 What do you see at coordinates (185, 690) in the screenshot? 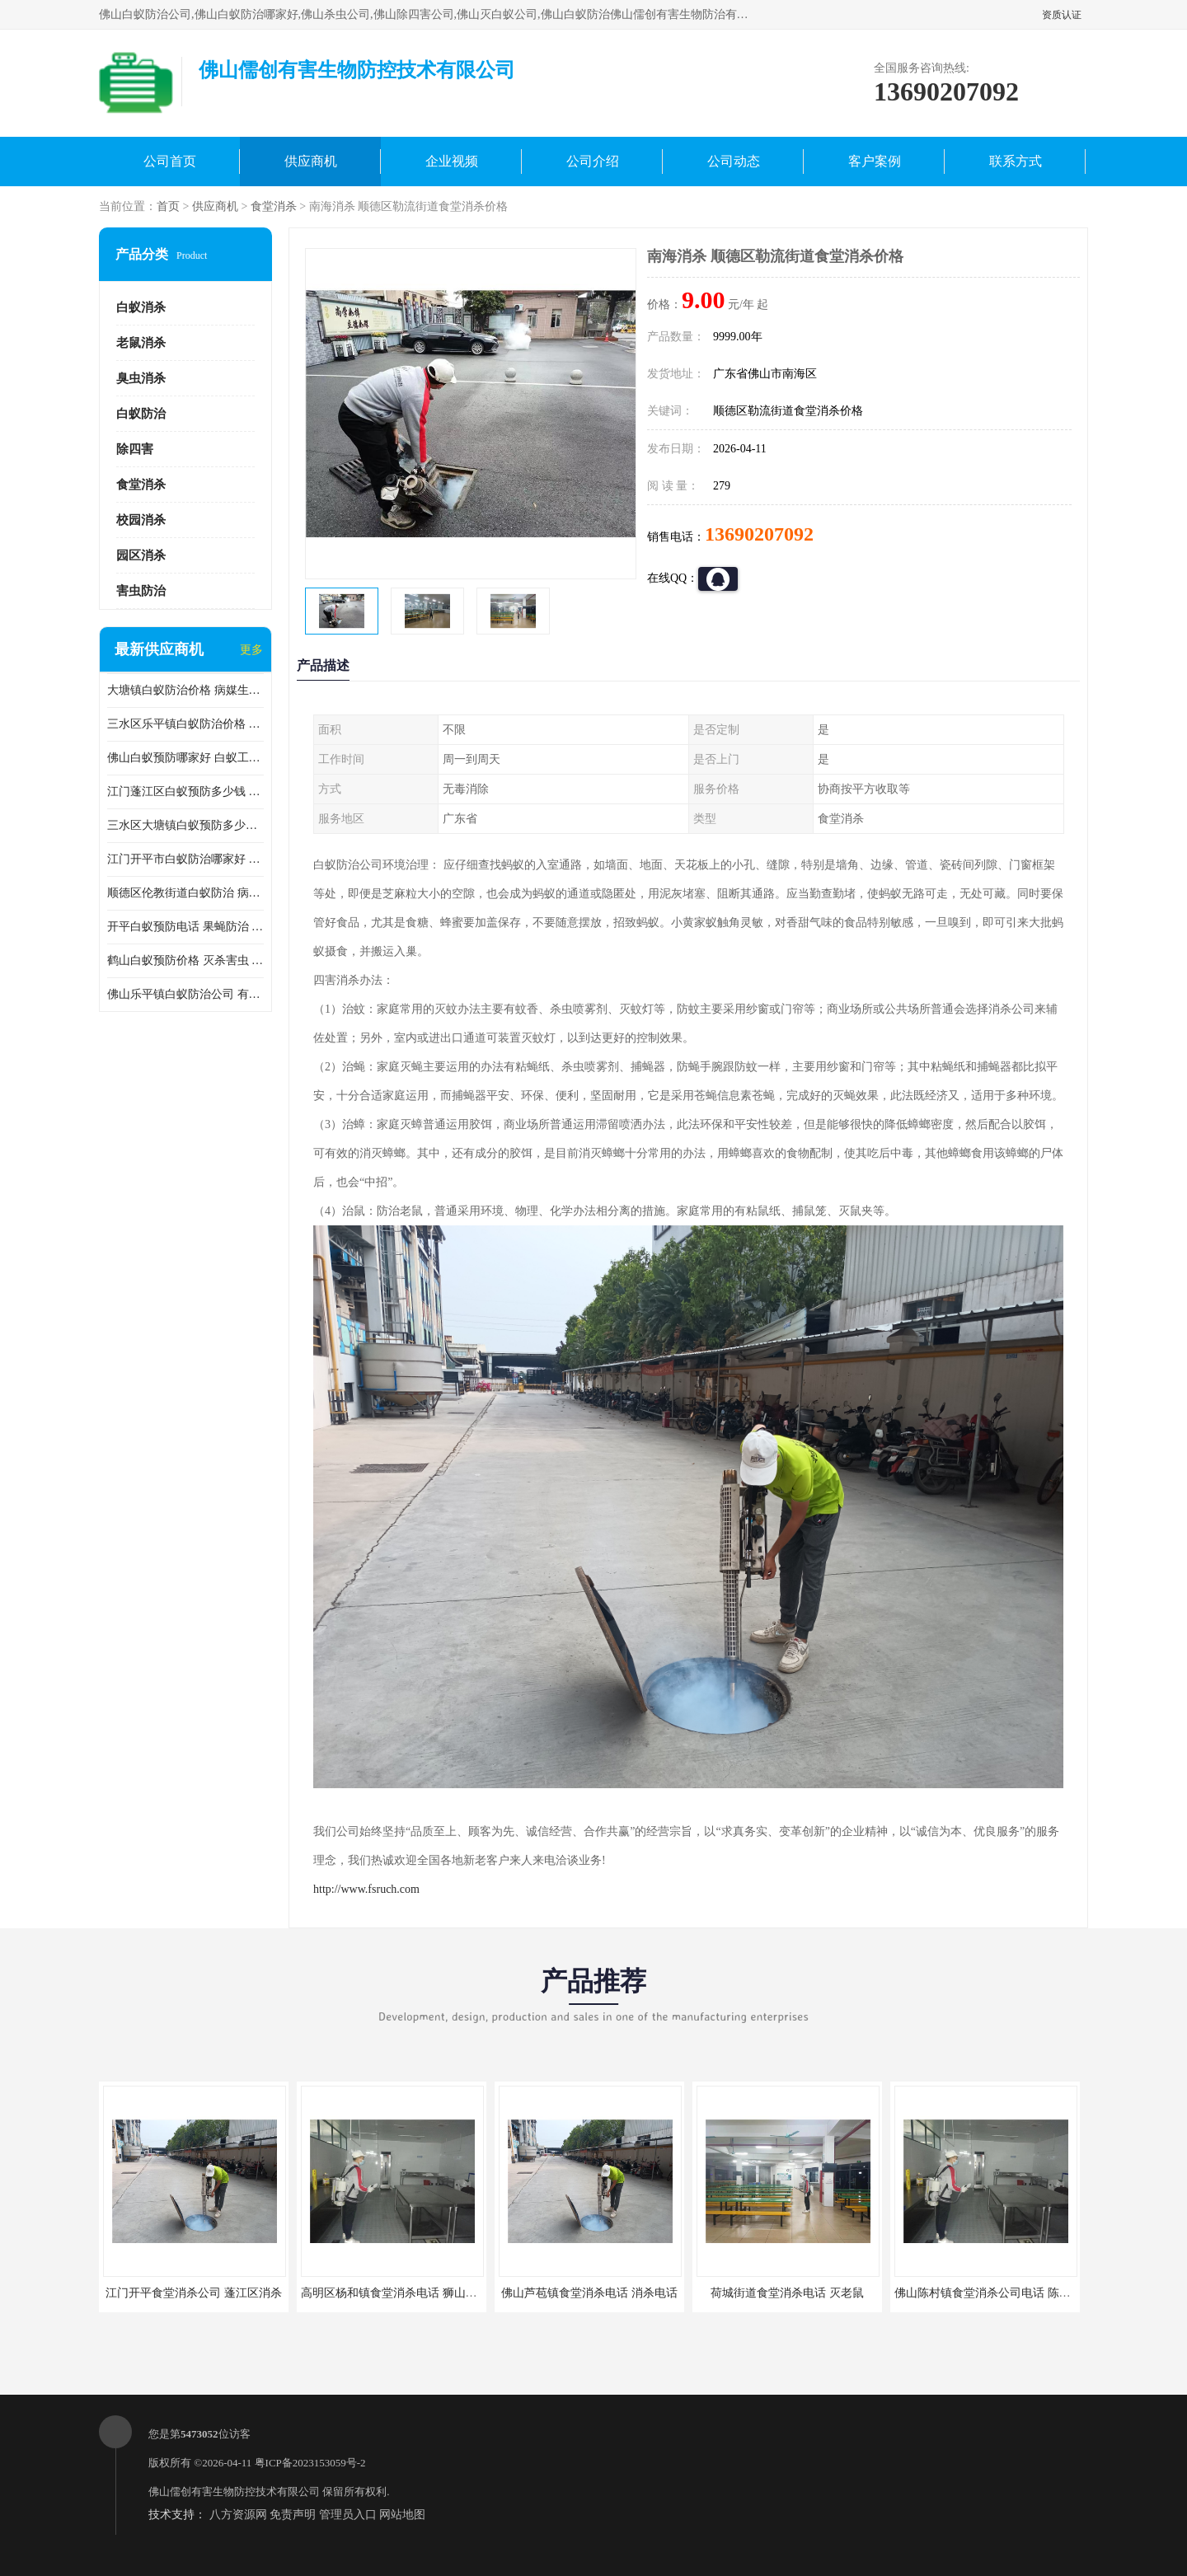
I see `大塘镇白蚁防治价格 病媒生物防治 保持环境清洁` at bounding box center [185, 690].